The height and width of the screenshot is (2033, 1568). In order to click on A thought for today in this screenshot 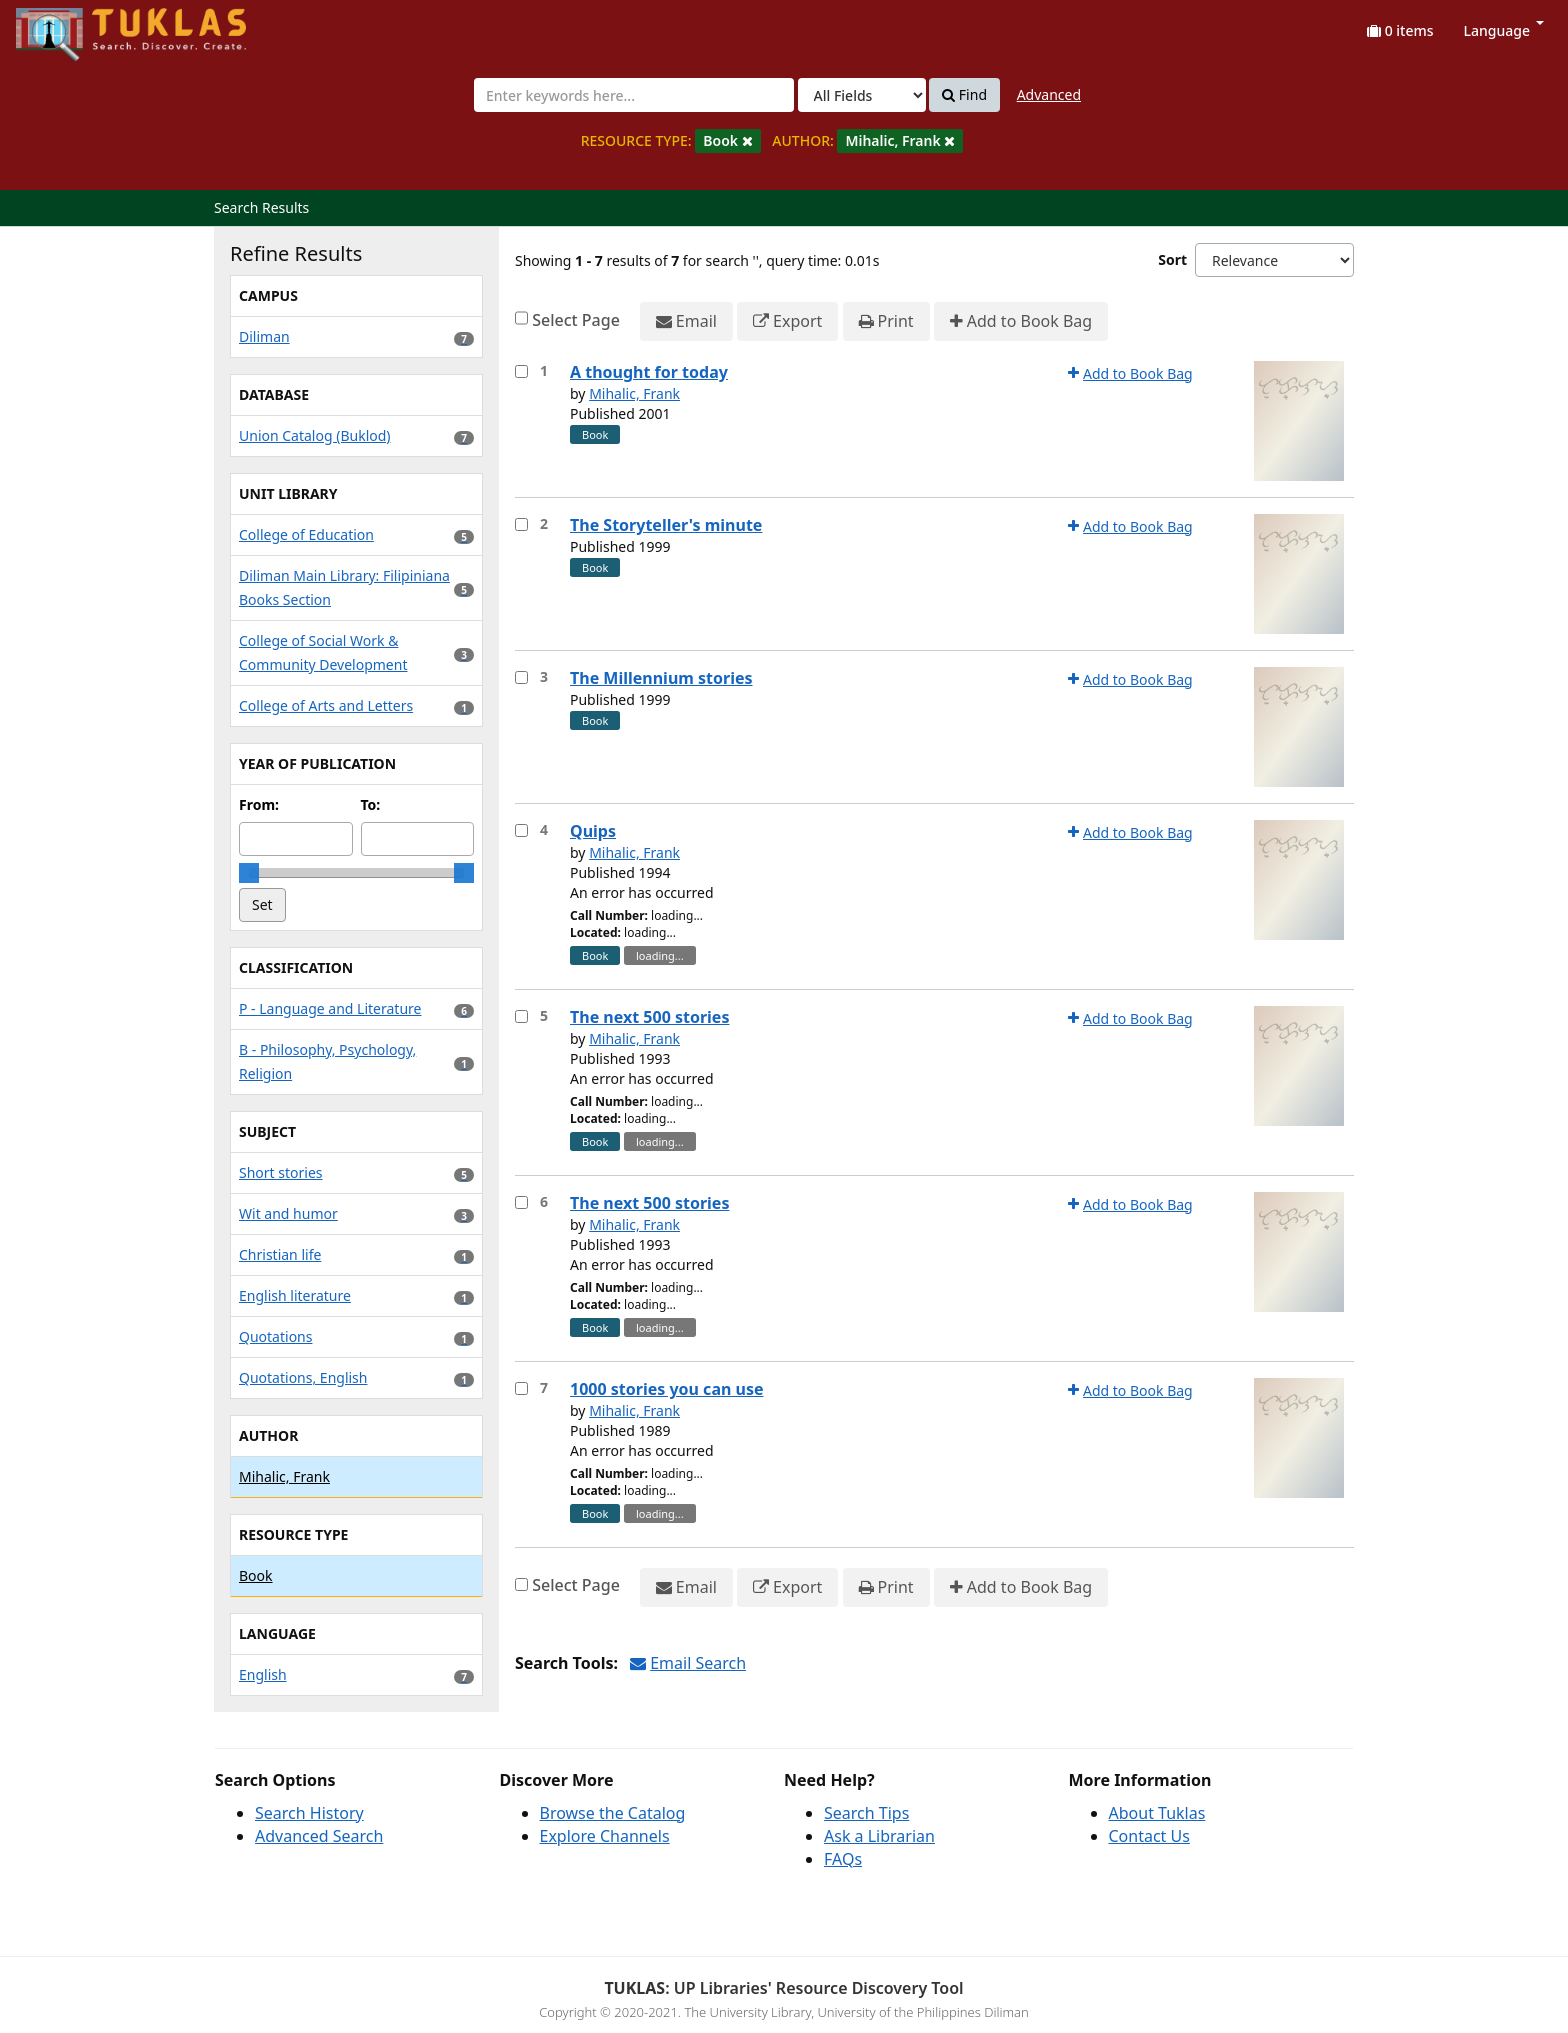, I will do `click(649, 372)`.